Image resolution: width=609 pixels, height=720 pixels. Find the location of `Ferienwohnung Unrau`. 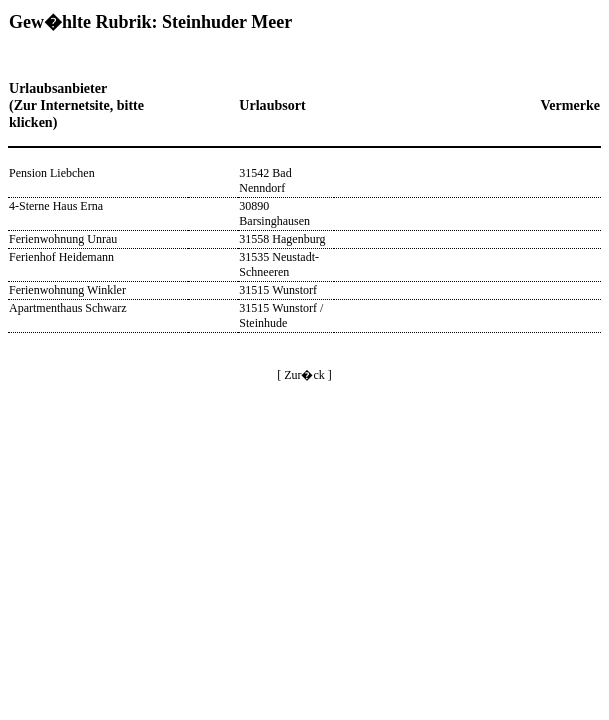

Ferienwohnung Unrau is located at coordinates (63, 239).